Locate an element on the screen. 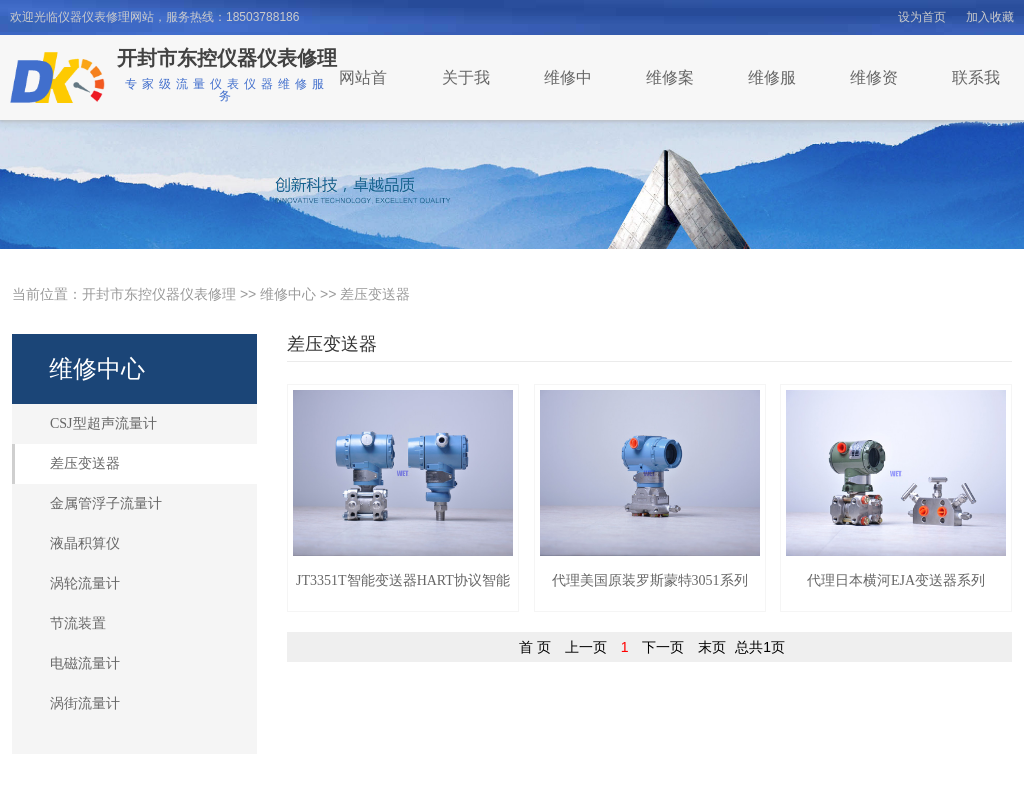 The width and height of the screenshot is (1024, 794). 代理美国原装罗斯蒙特3051系列 is located at coordinates (650, 580).